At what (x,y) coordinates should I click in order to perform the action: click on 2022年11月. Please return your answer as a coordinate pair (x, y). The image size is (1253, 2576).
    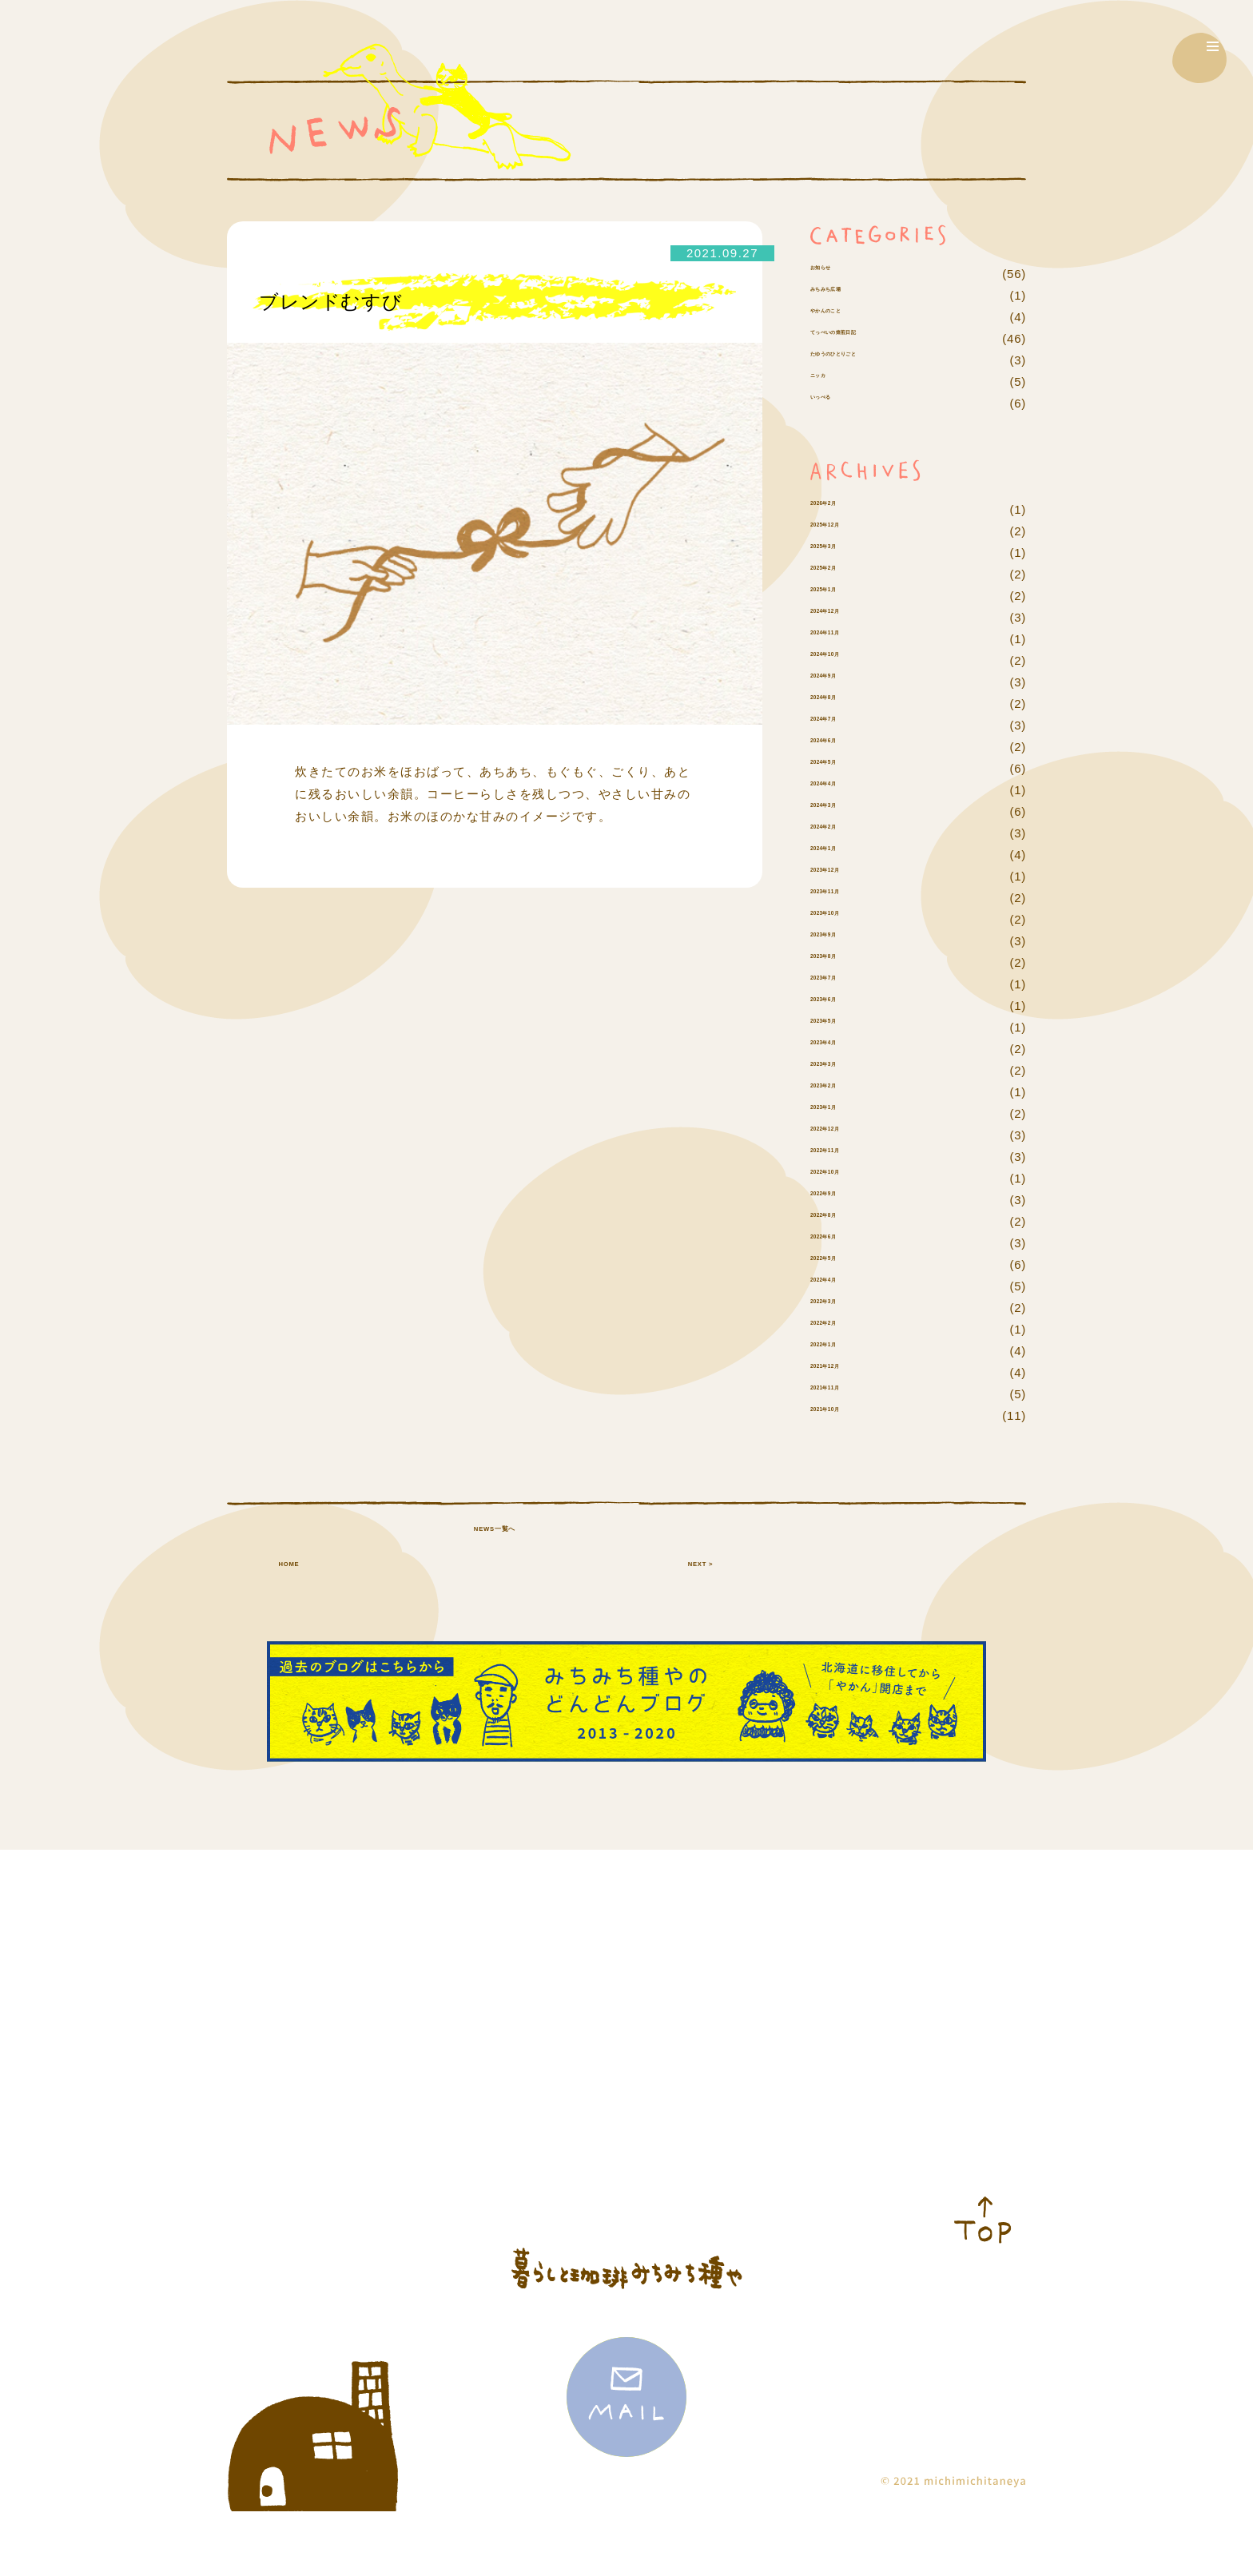
    Looking at the image, I should click on (844, 1200).